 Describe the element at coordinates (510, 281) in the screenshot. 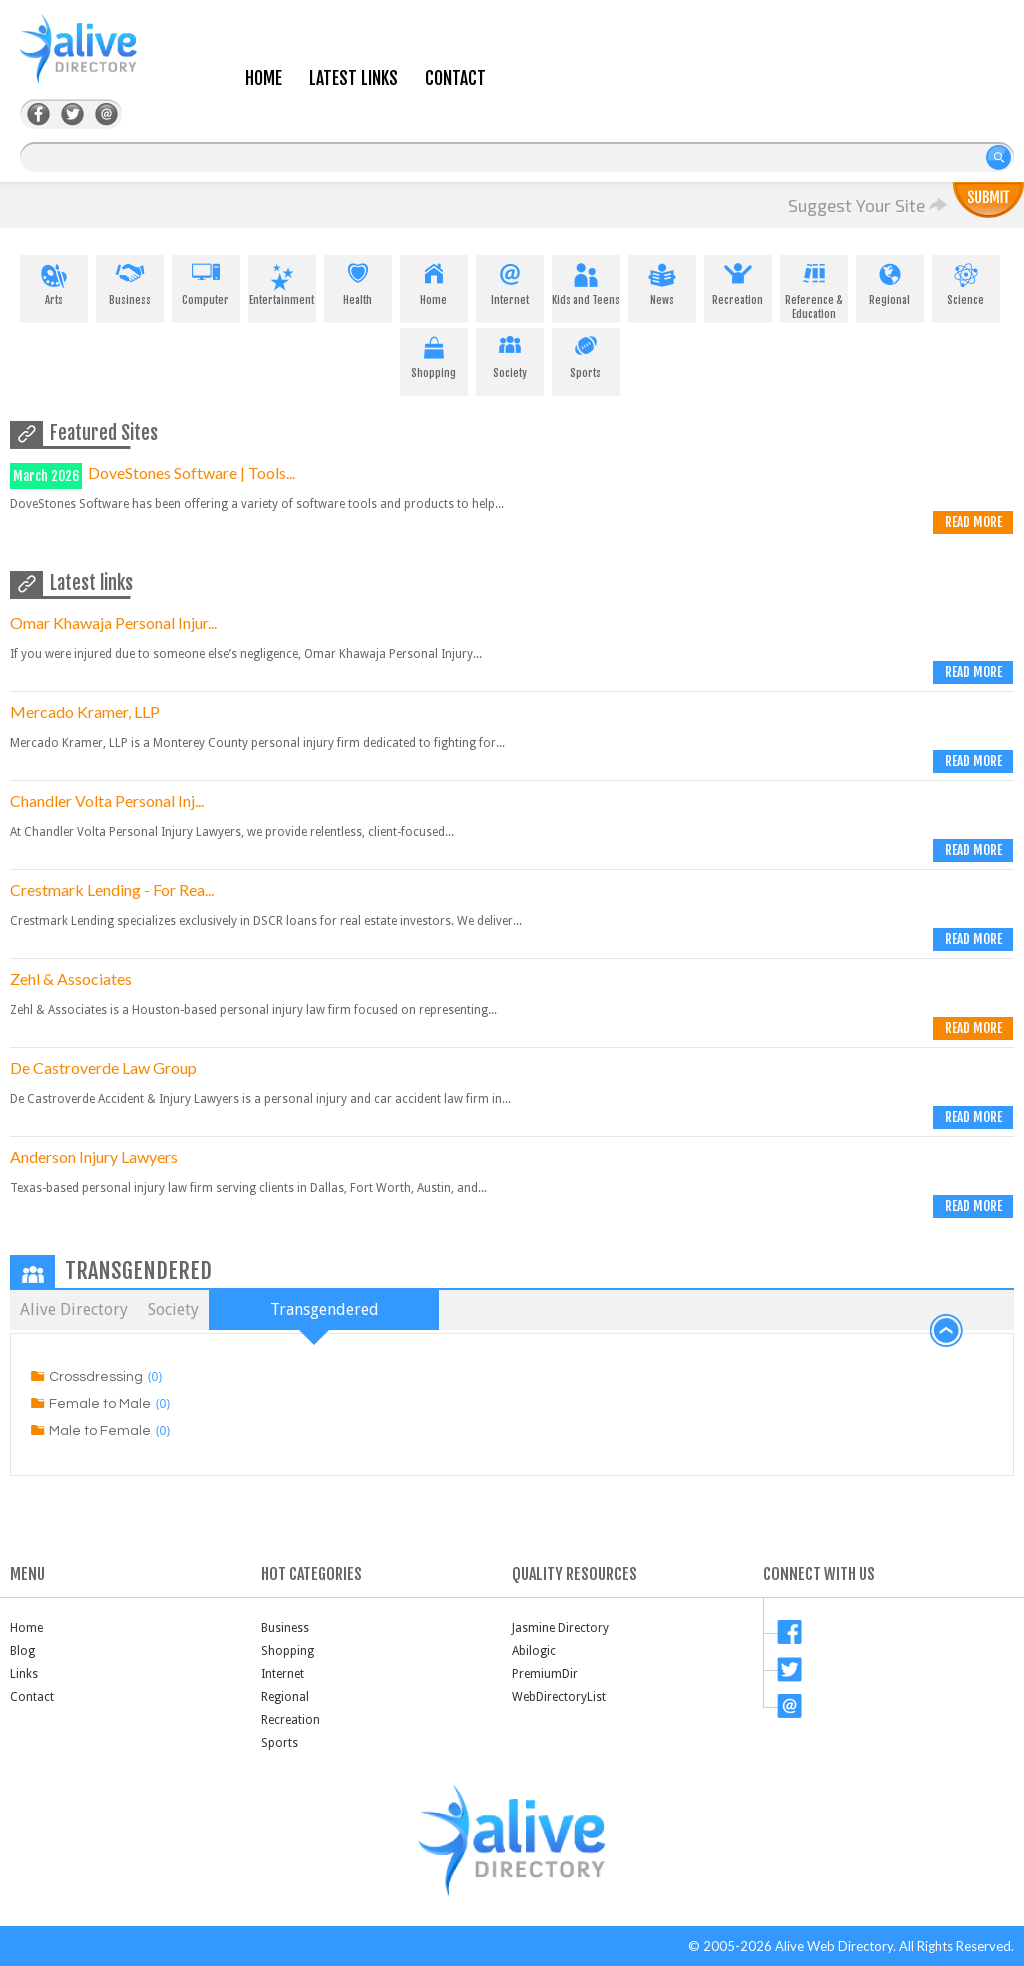

I see `Internet` at that location.